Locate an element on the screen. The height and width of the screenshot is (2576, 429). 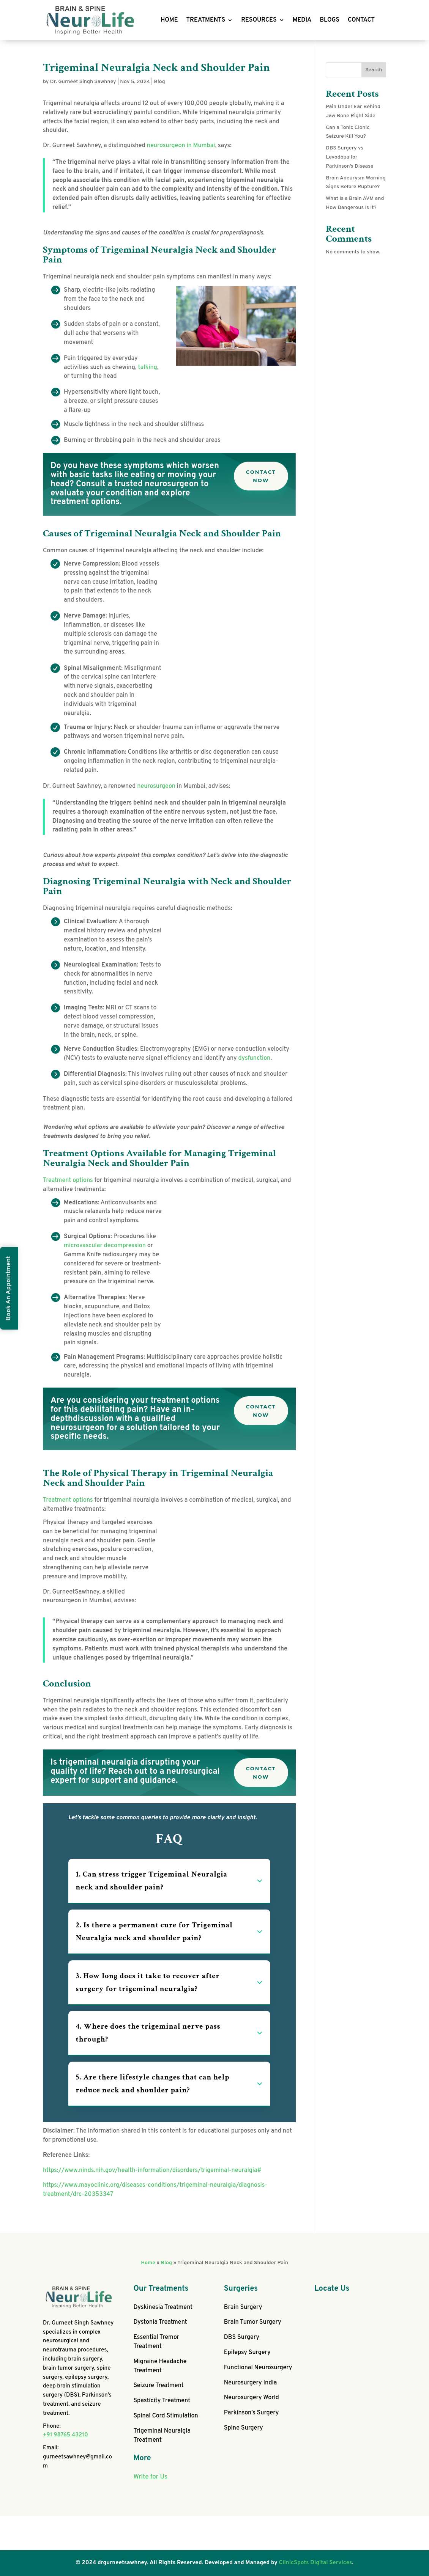
Dyskinesia Treatment is located at coordinates (162, 2307).